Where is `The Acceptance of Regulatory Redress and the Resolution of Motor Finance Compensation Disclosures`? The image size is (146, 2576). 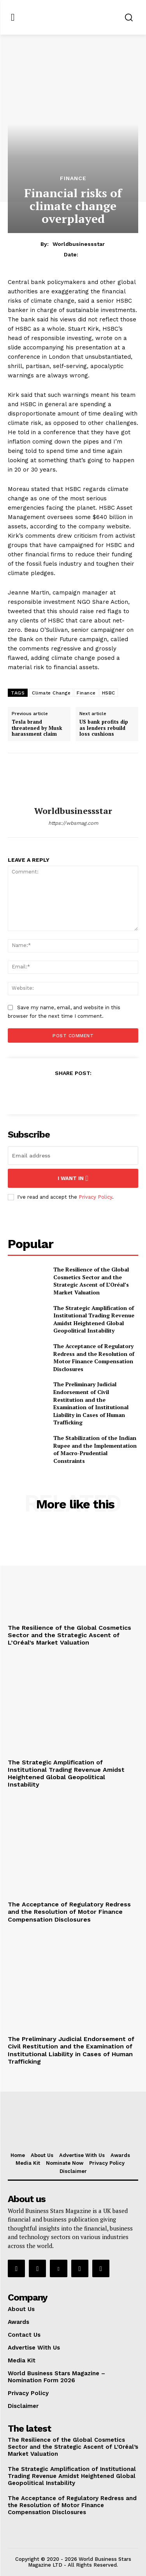 The Acceptance of Regulatory Redress and the Resolution of Motor Finance Compensation Disclosures is located at coordinates (93, 1357).